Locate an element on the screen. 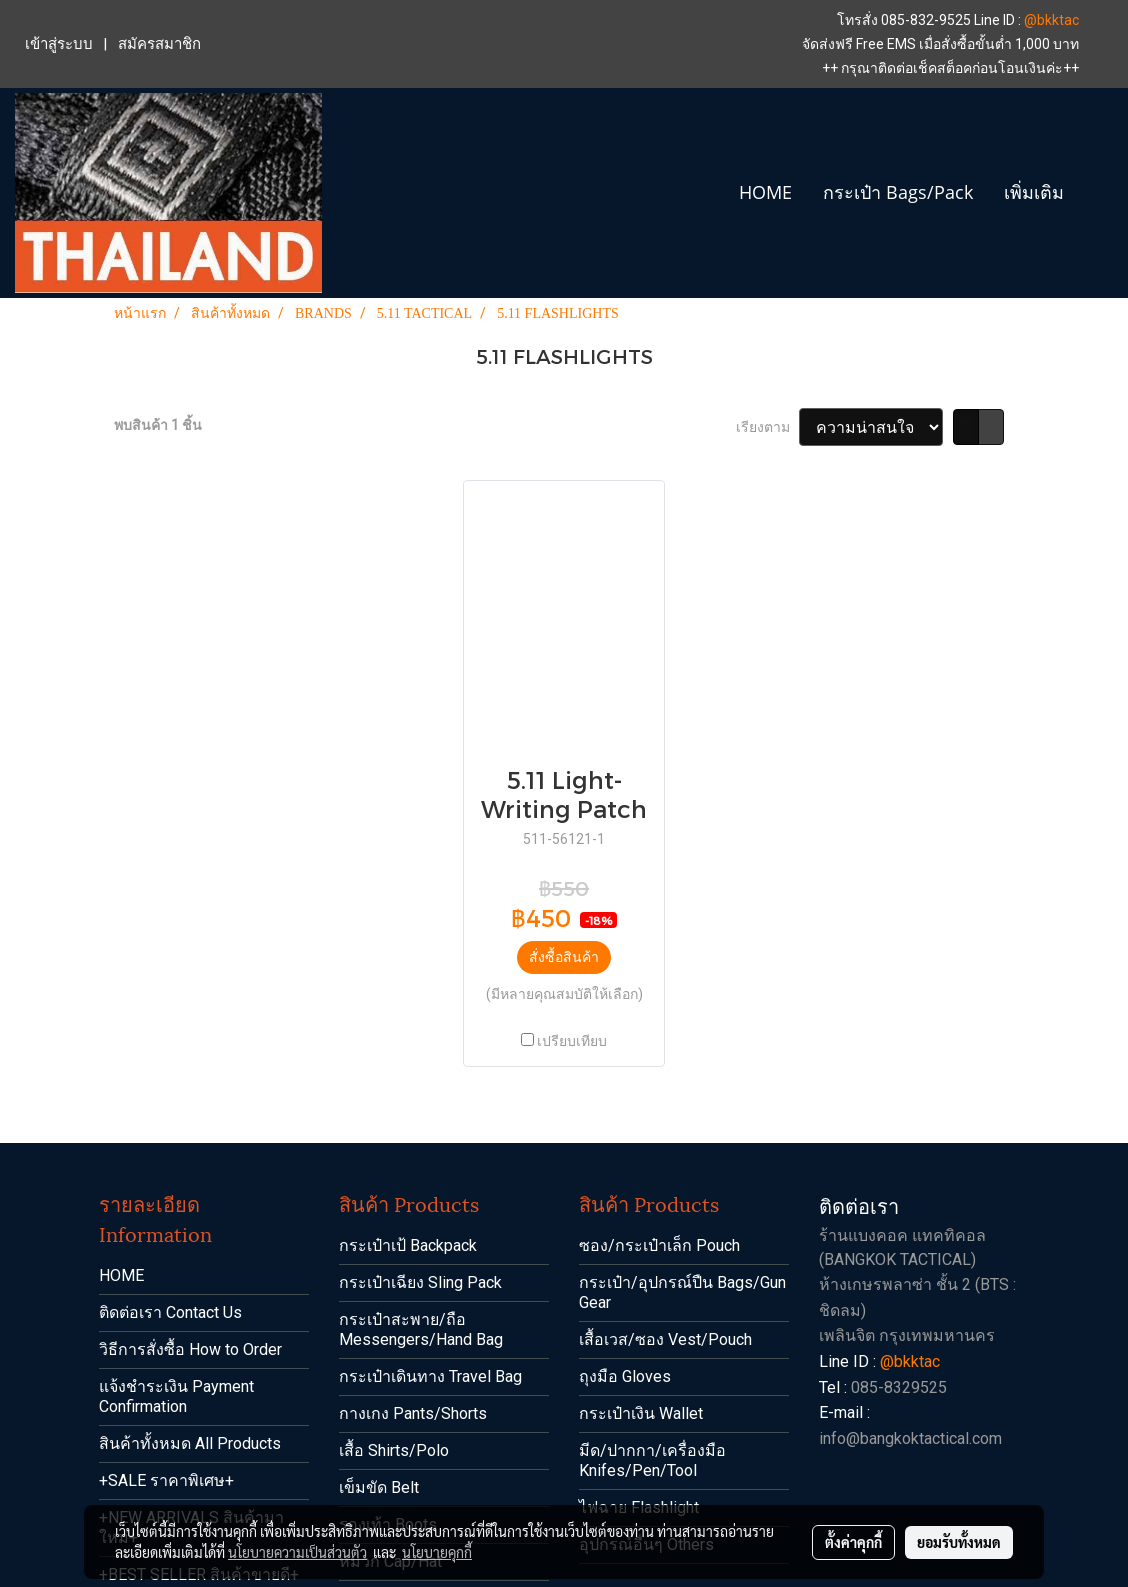 The height and width of the screenshot is (1587, 1128). ถุงมือ Gloves is located at coordinates (625, 1376).